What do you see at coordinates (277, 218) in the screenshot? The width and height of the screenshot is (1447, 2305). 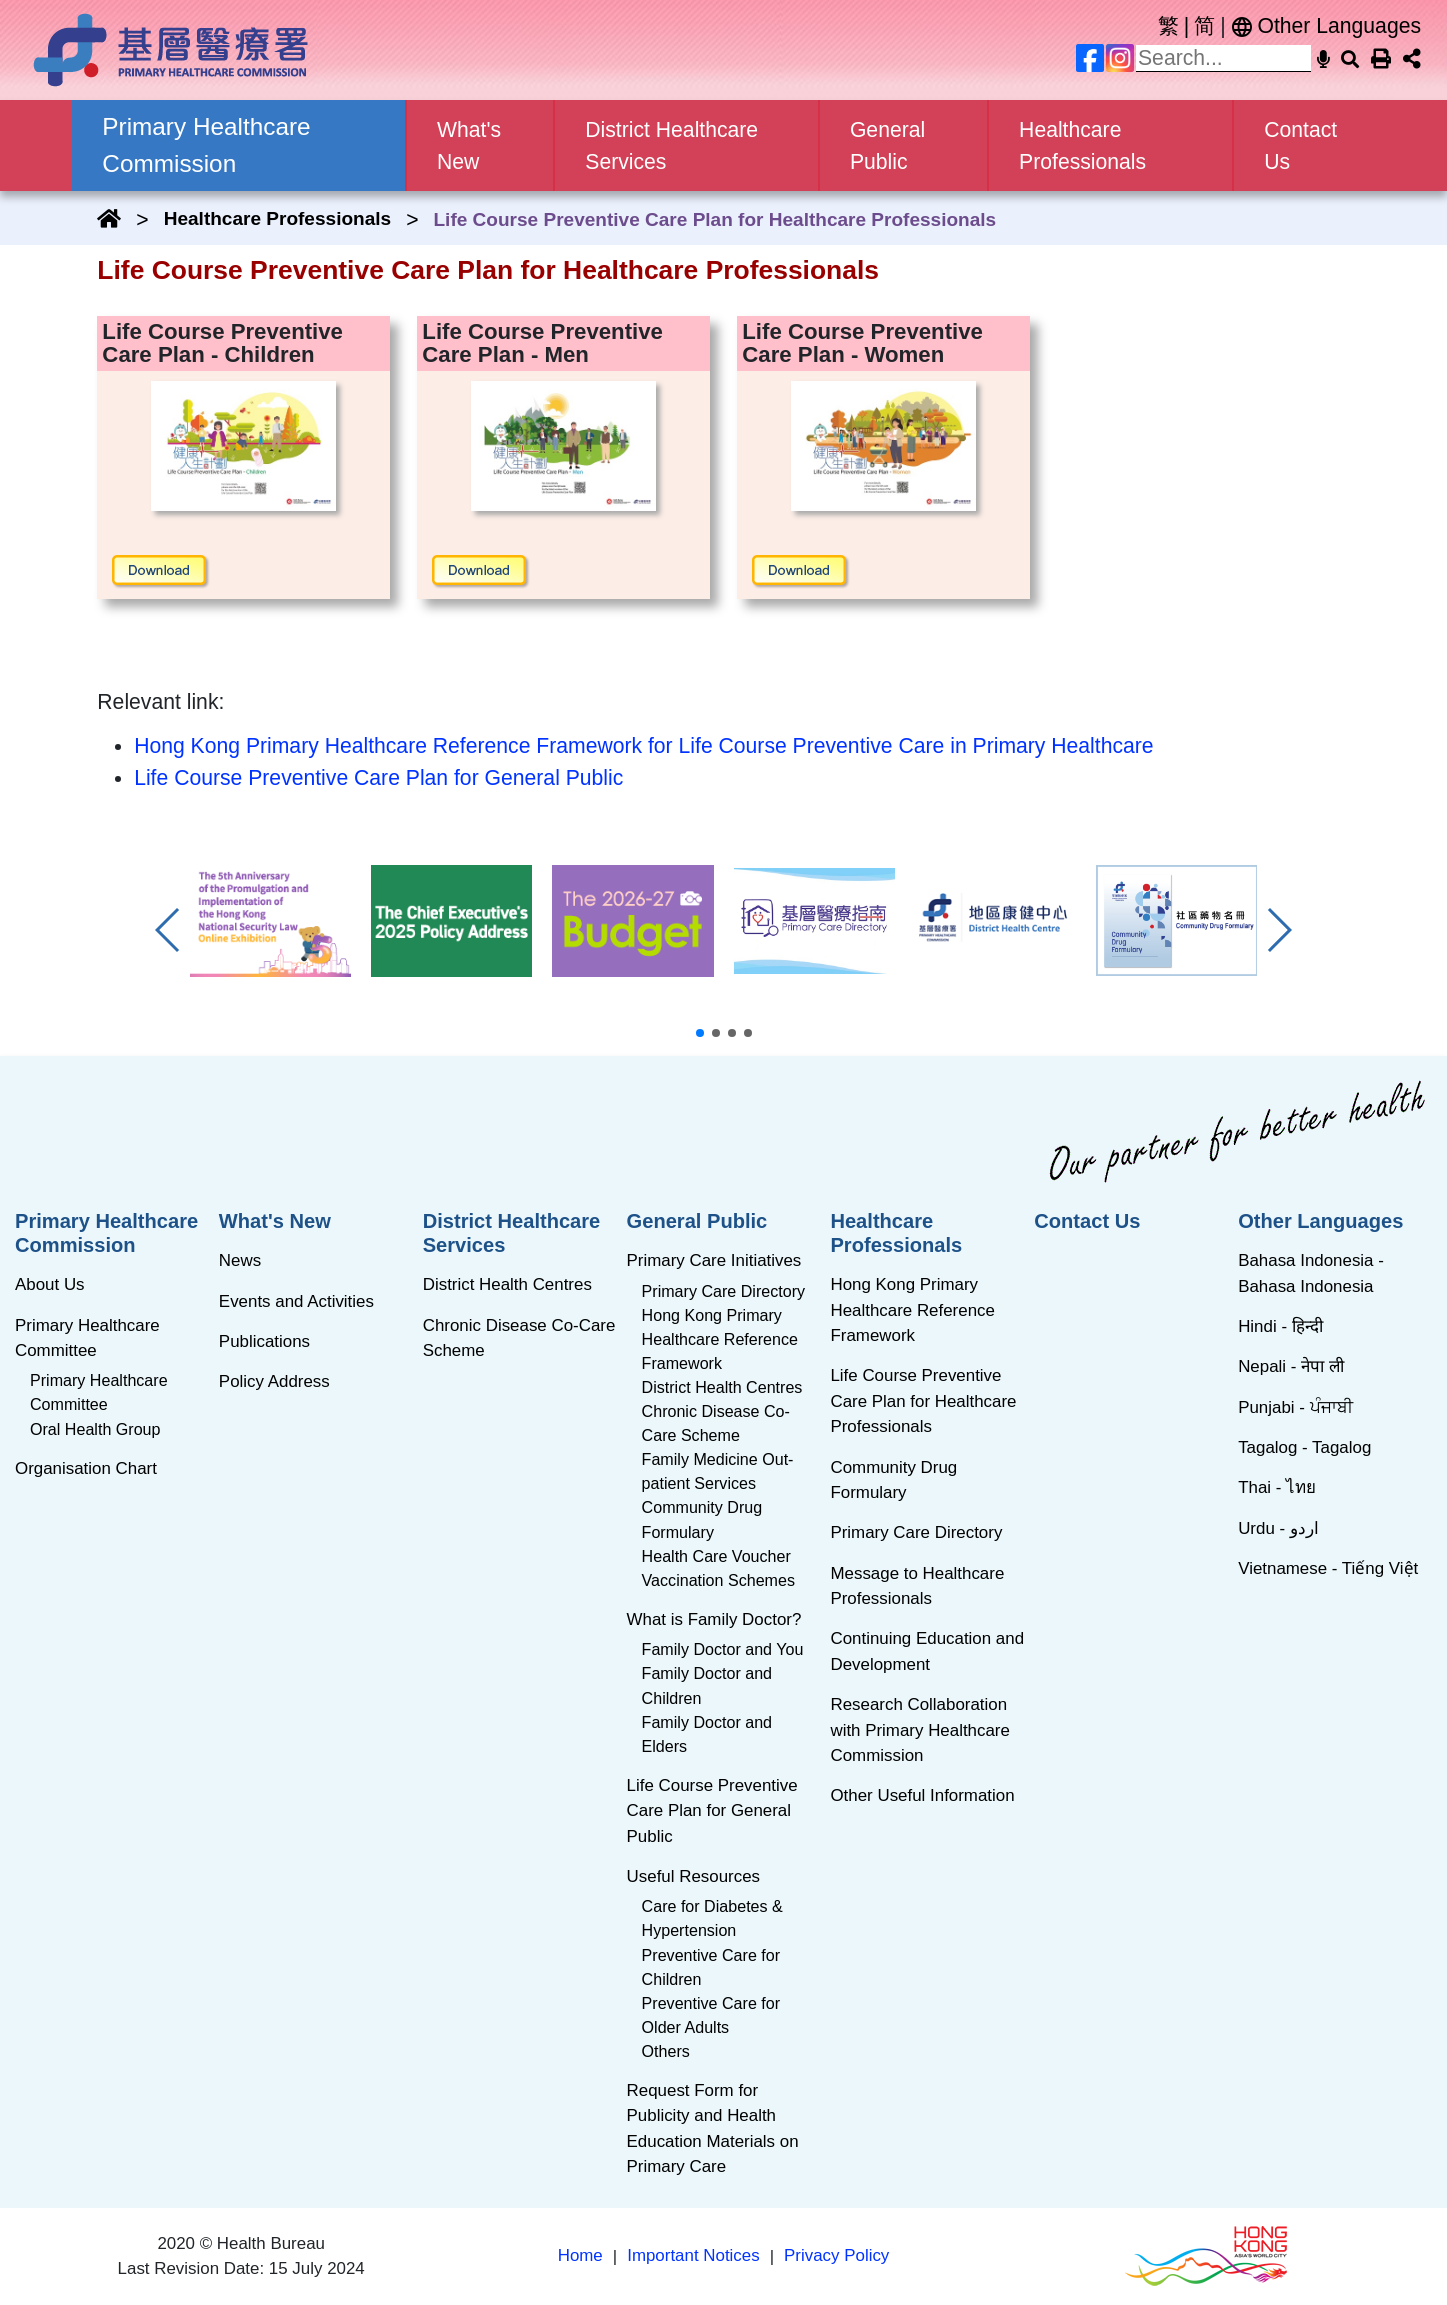 I see `Healthcare Professionals` at bounding box center [277, 218].